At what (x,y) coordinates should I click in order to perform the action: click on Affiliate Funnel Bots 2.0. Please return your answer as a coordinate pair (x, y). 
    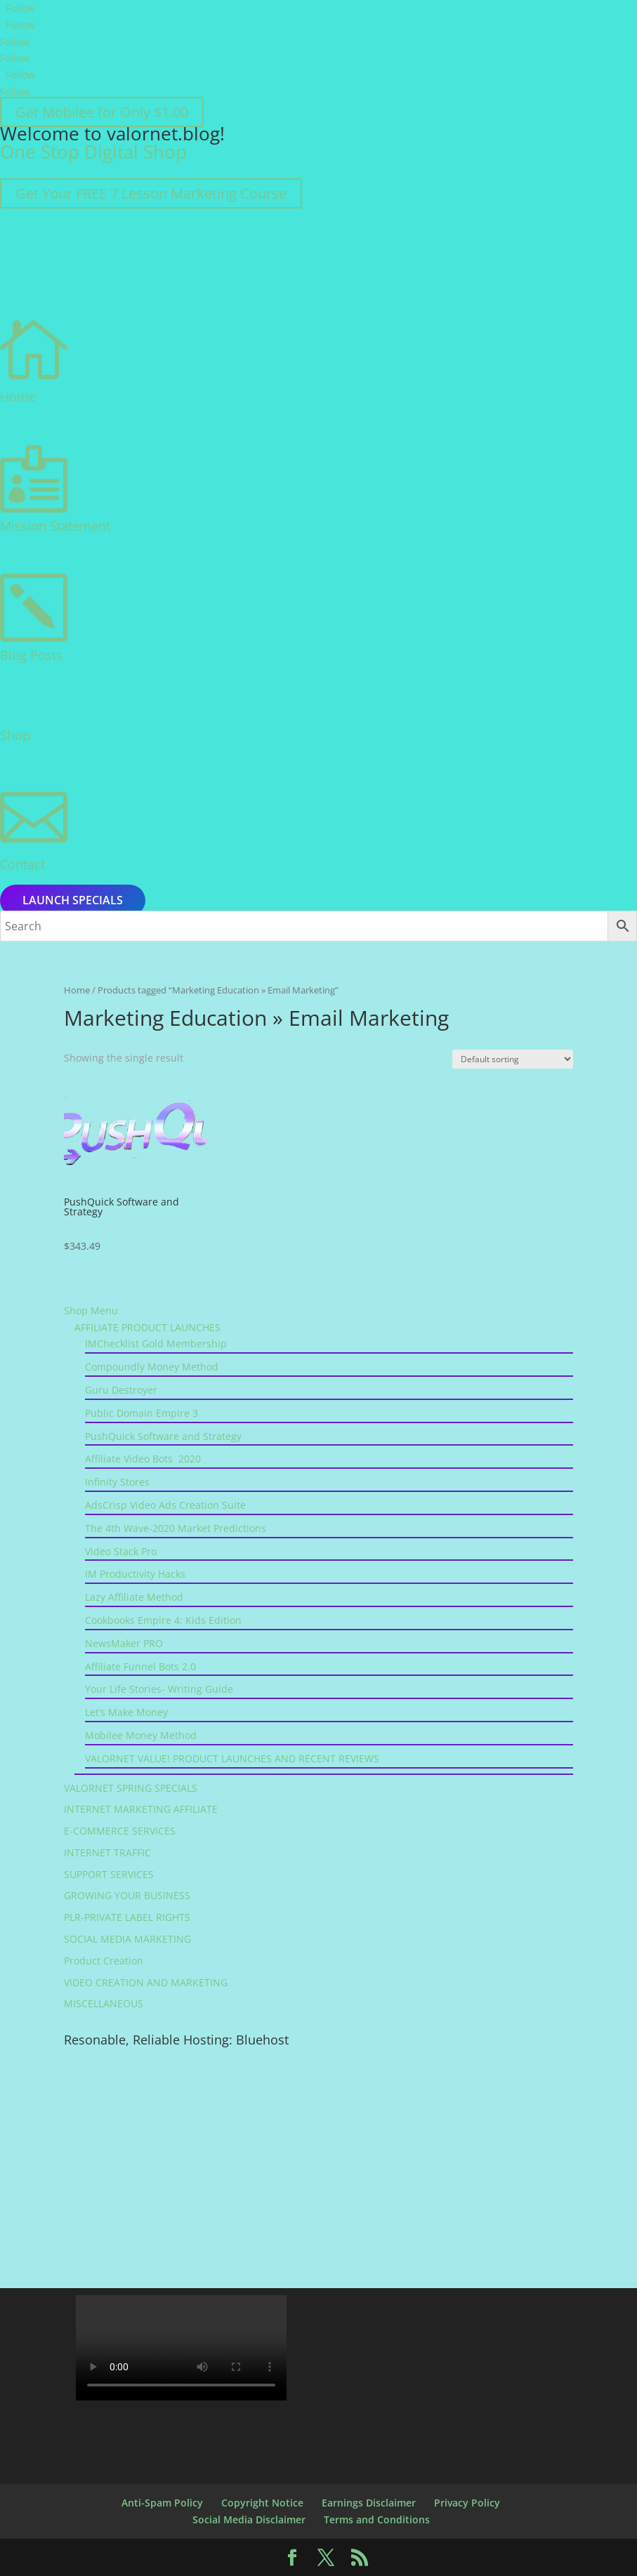
    Looking at the image, I should click on (140, 1666).